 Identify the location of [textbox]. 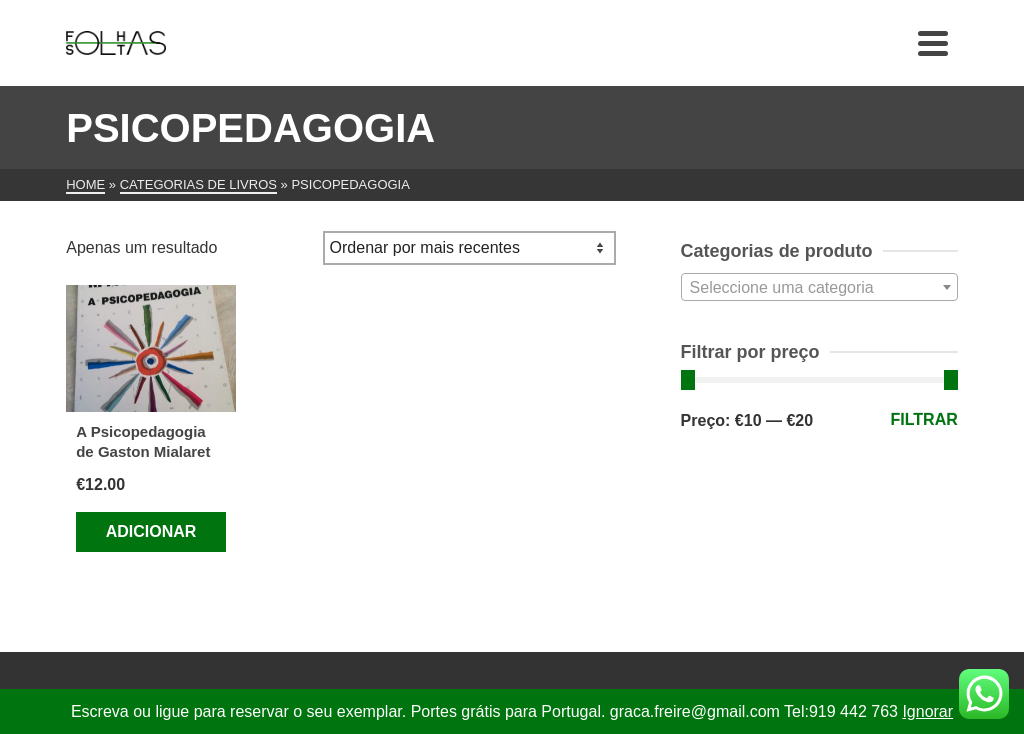
(819, 288).